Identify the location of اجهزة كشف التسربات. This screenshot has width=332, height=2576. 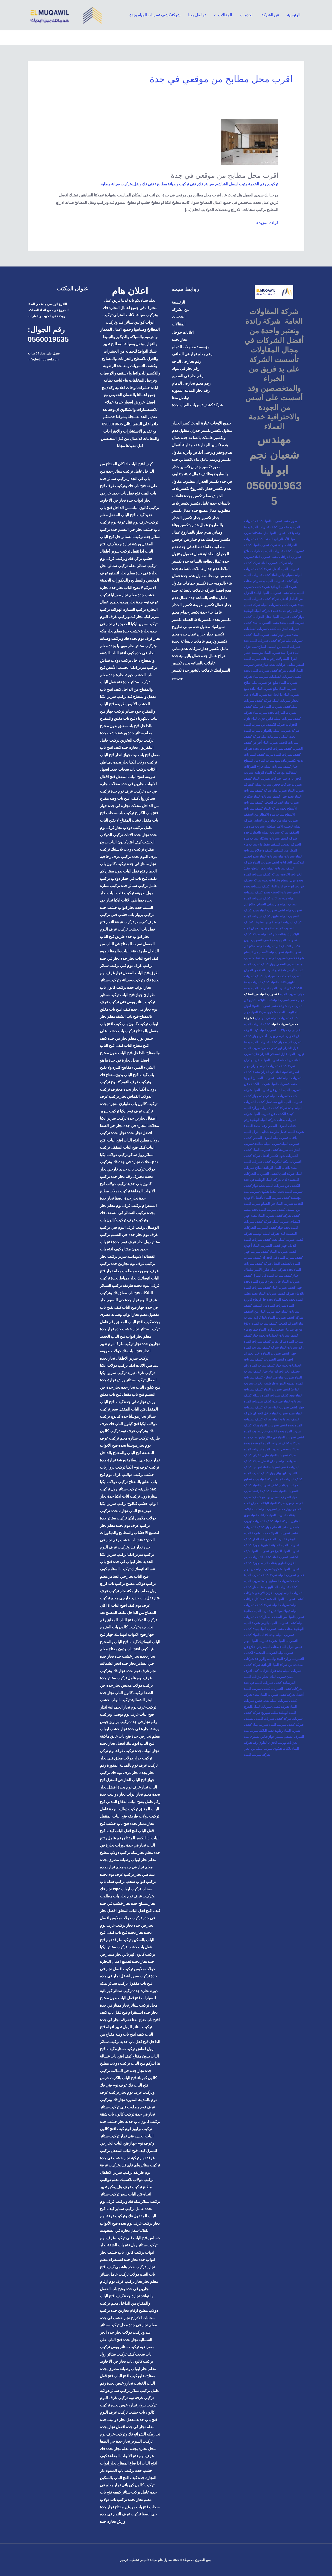
(278, 1359).